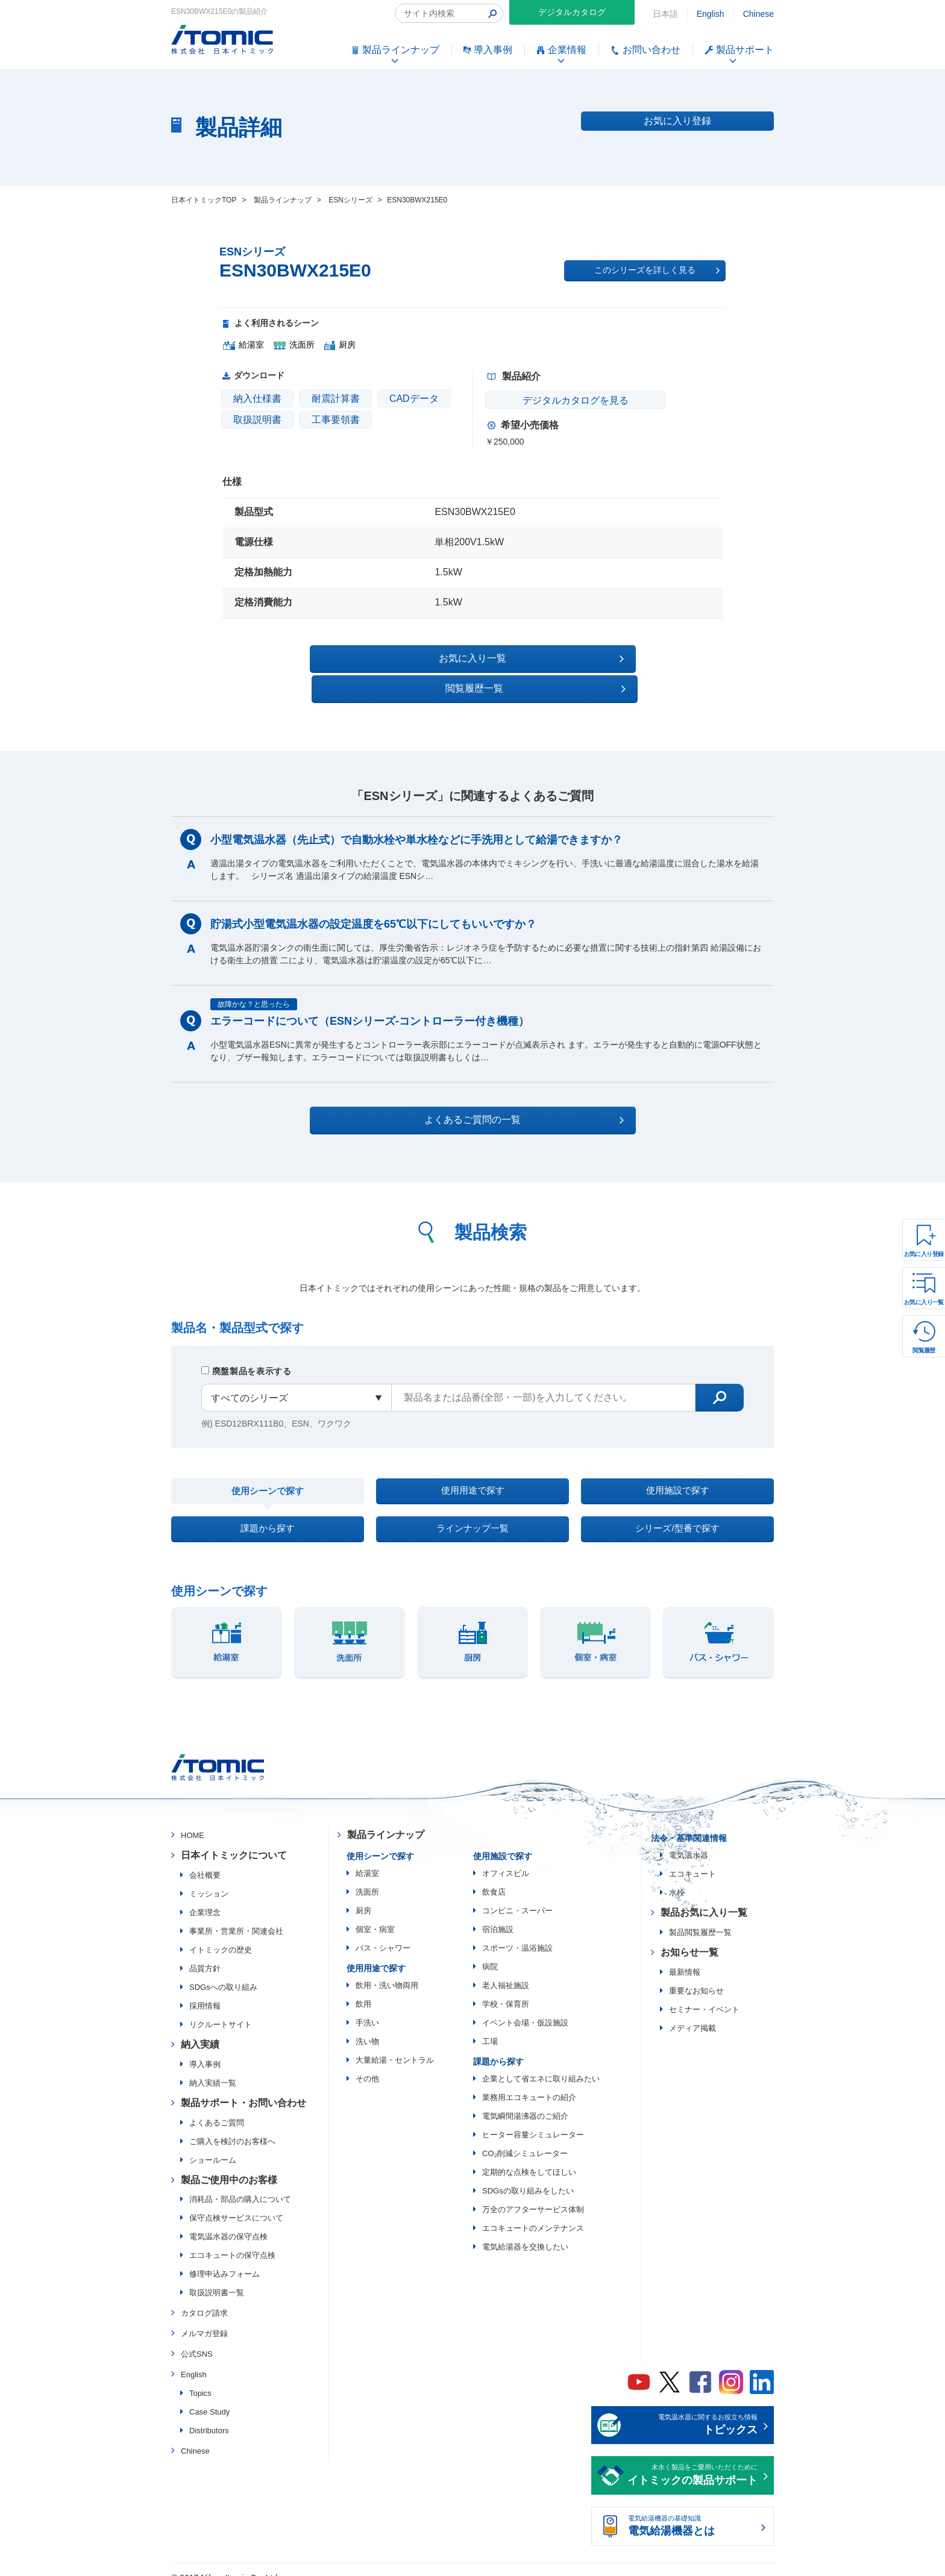 The image size is (945, 2576). I want to click on シリーズ/型番で探す, so click(677, 1510).